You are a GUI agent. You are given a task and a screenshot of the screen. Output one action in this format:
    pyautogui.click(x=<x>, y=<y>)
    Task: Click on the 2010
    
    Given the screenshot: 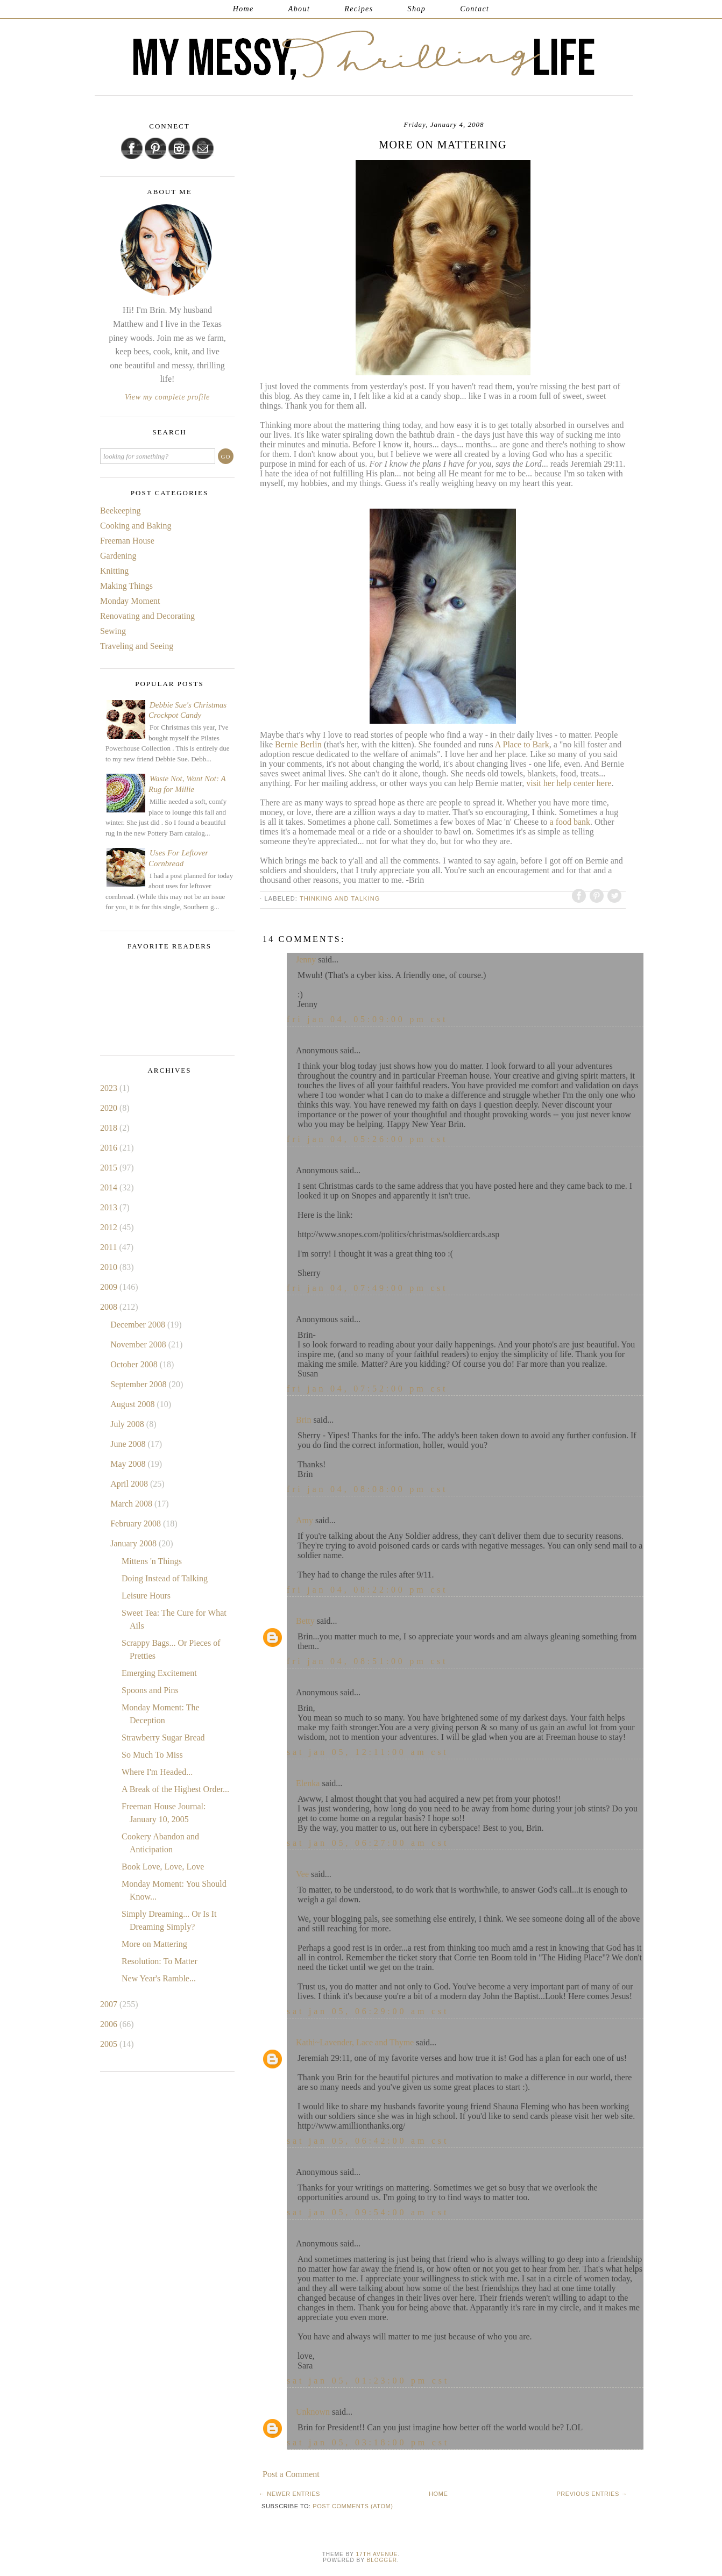 What is the action you would take?
    pyautogui.click(x=109, y=1267)
    